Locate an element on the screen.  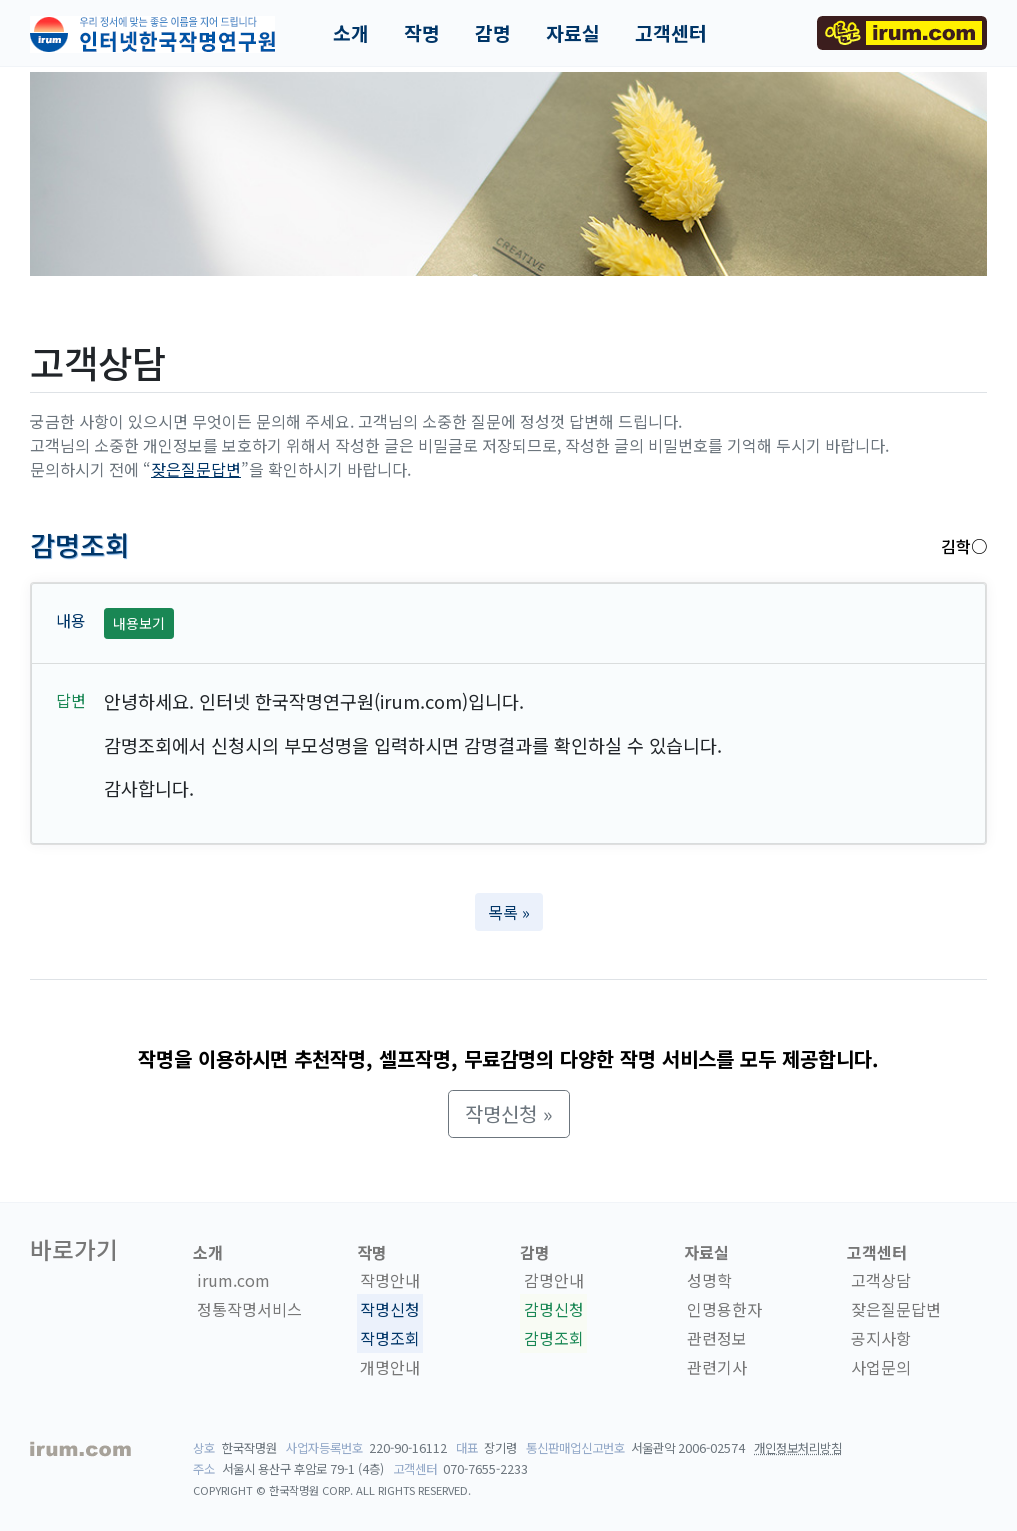
공지사항 is located at coordinates (881, 1338).